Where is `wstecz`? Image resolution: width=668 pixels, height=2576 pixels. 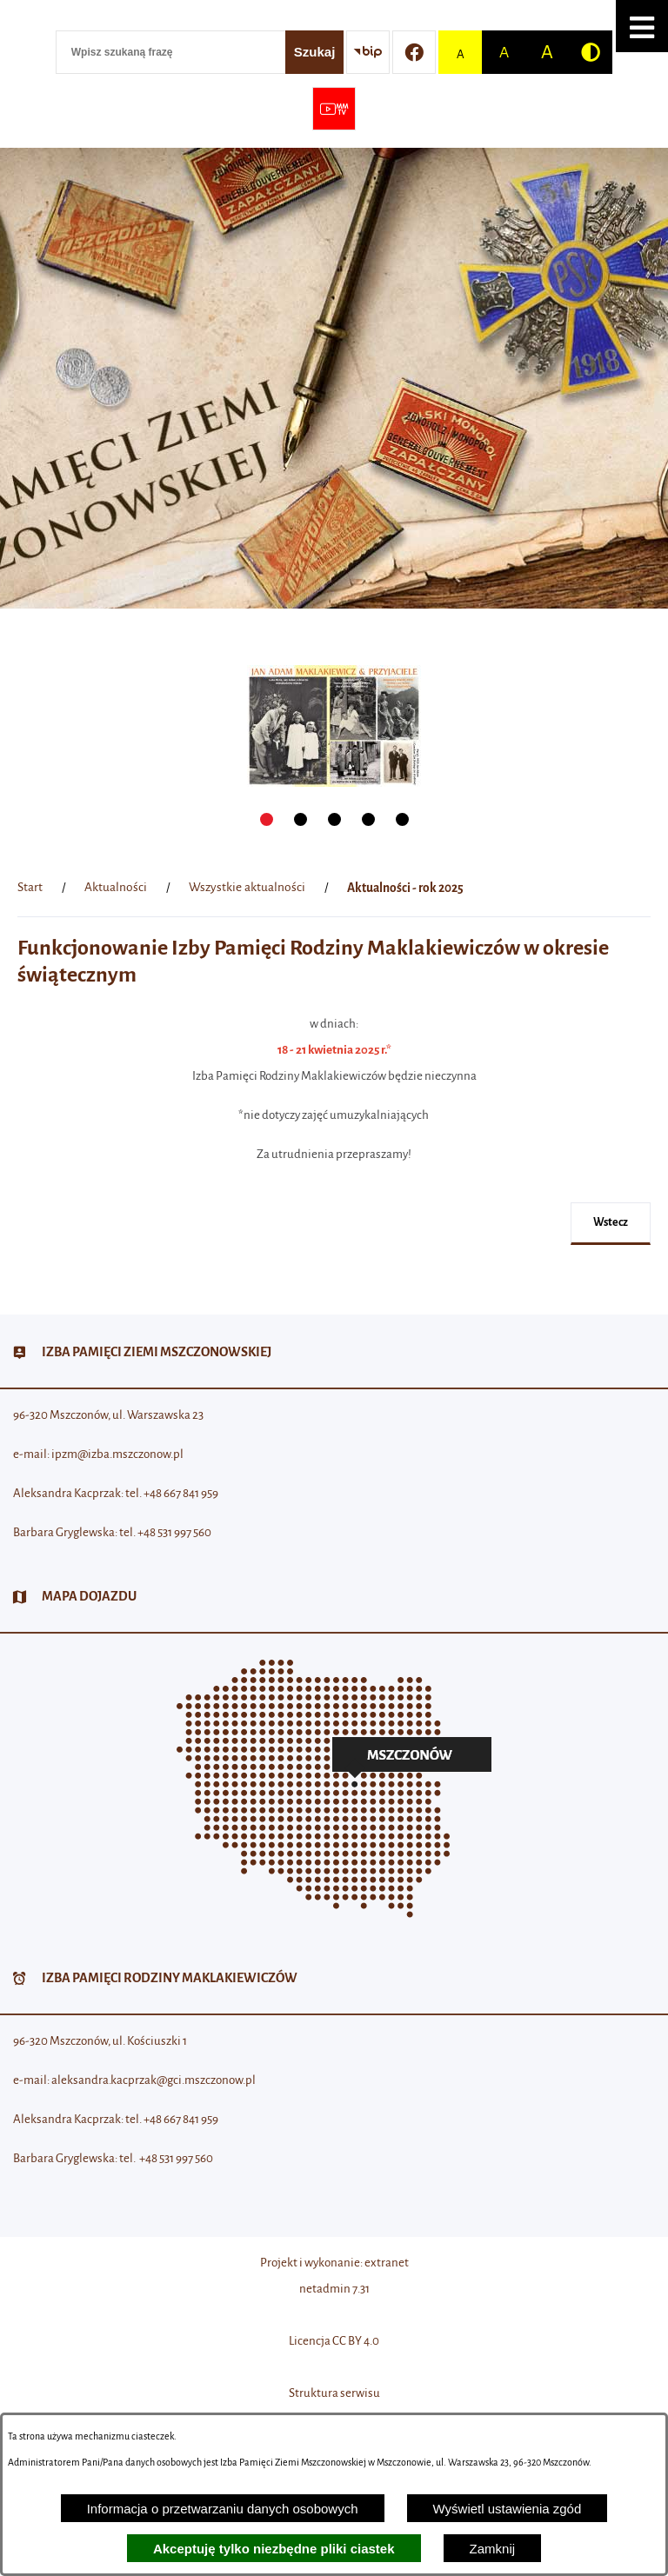 wstecz is located at coordinates (610, 1222).